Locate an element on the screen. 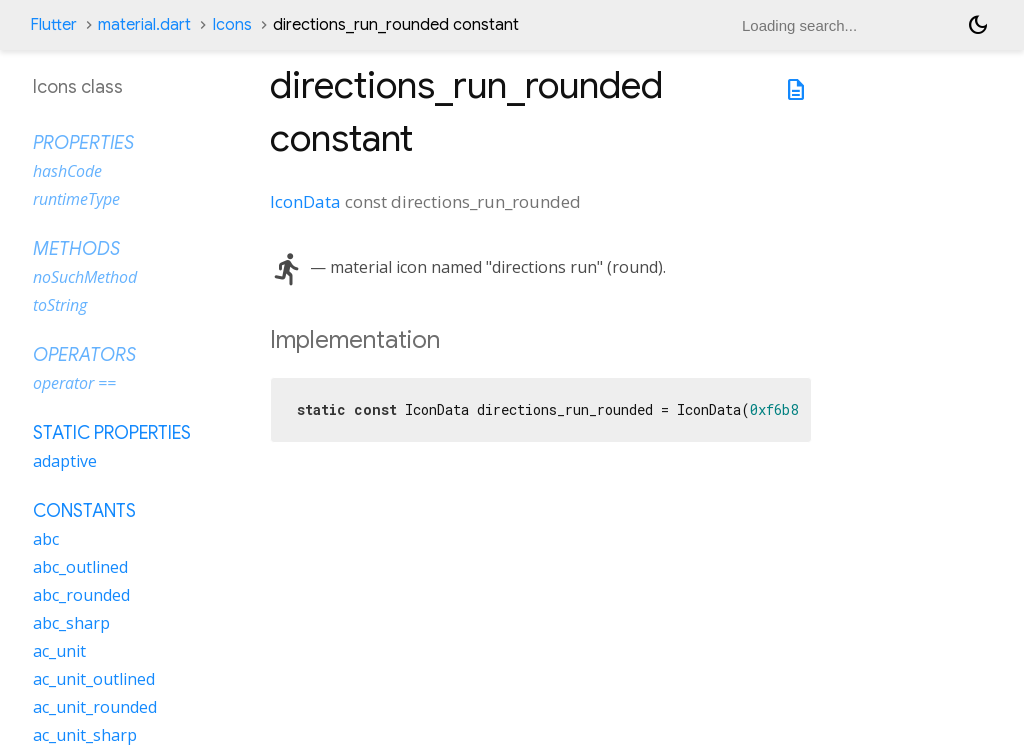 Image resolution: width=1024 pixels, height=755 pixels. adaptive is located at coordinates (65, 461).